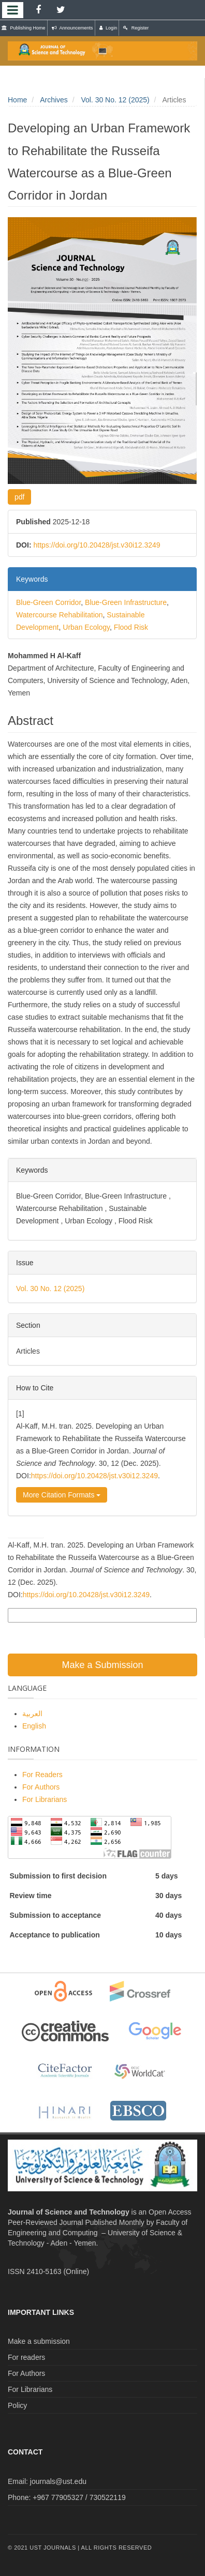 This screenshot has width=205, height=2576. What do you see at coordinates (61, 1495) in the screenshot?
I see `More Citation Formats` at bounding box center [61, 1495].